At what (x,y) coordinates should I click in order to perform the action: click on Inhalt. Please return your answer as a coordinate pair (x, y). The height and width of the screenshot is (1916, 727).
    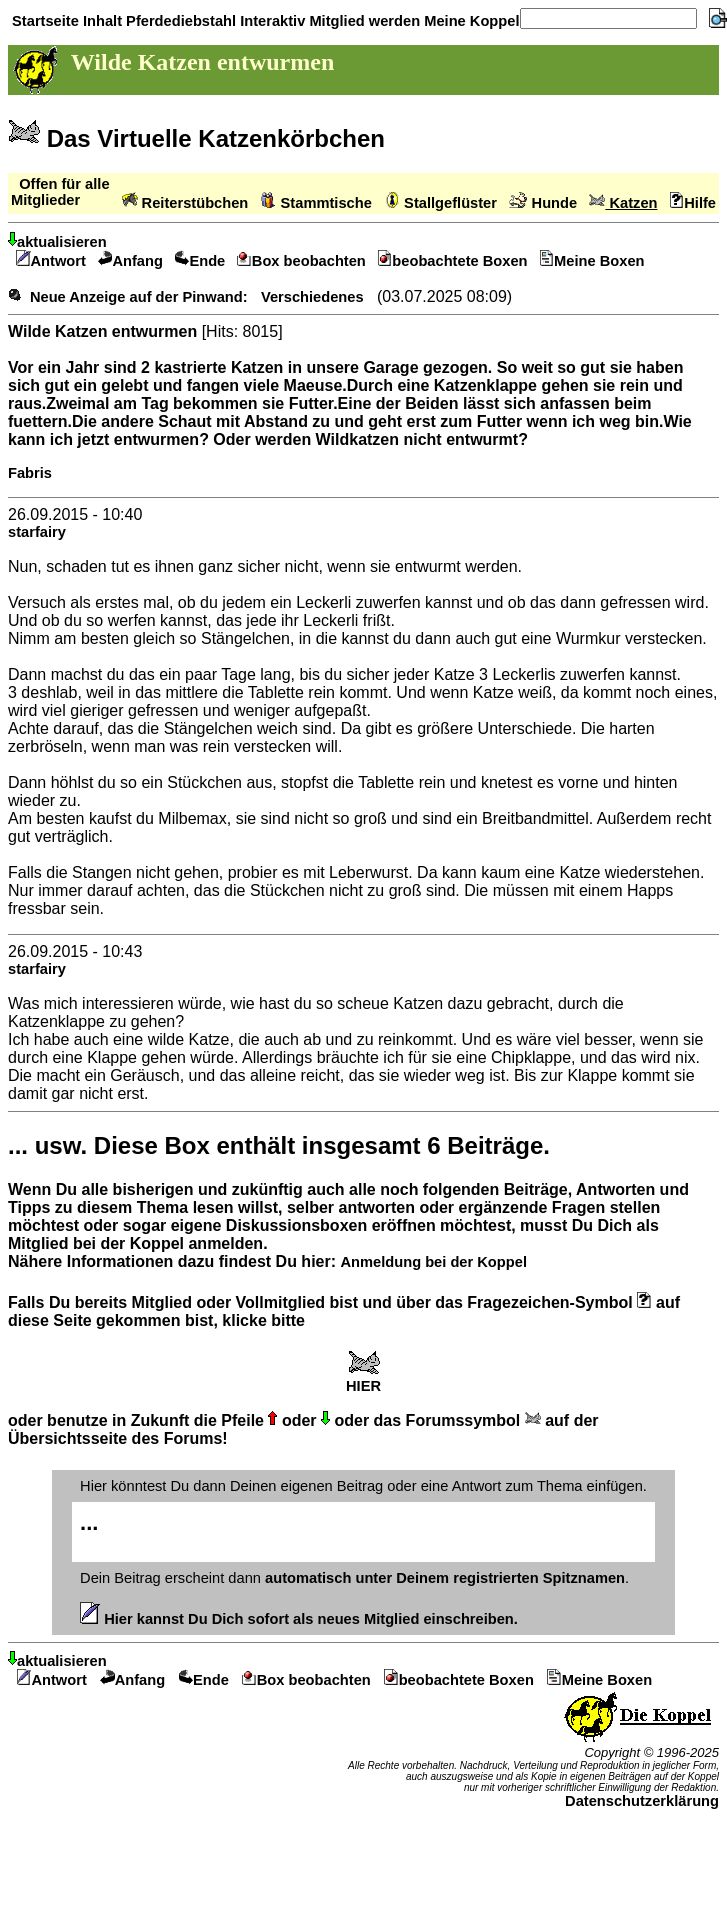
    Looking at the image, I should click on (100, 21).